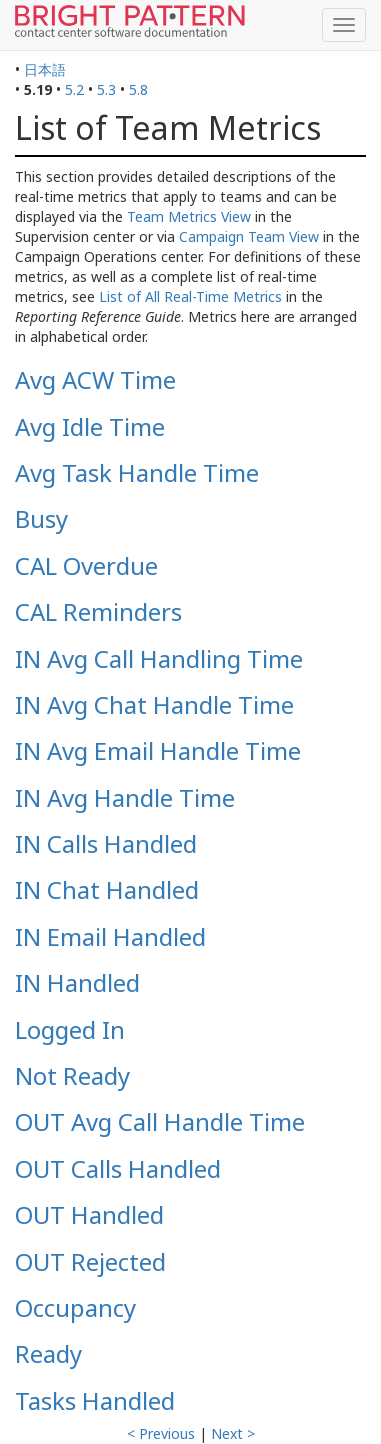  Describe the element at coordinates (90, 426) in the screenshot. I see `Avg Idle Time` at that location.